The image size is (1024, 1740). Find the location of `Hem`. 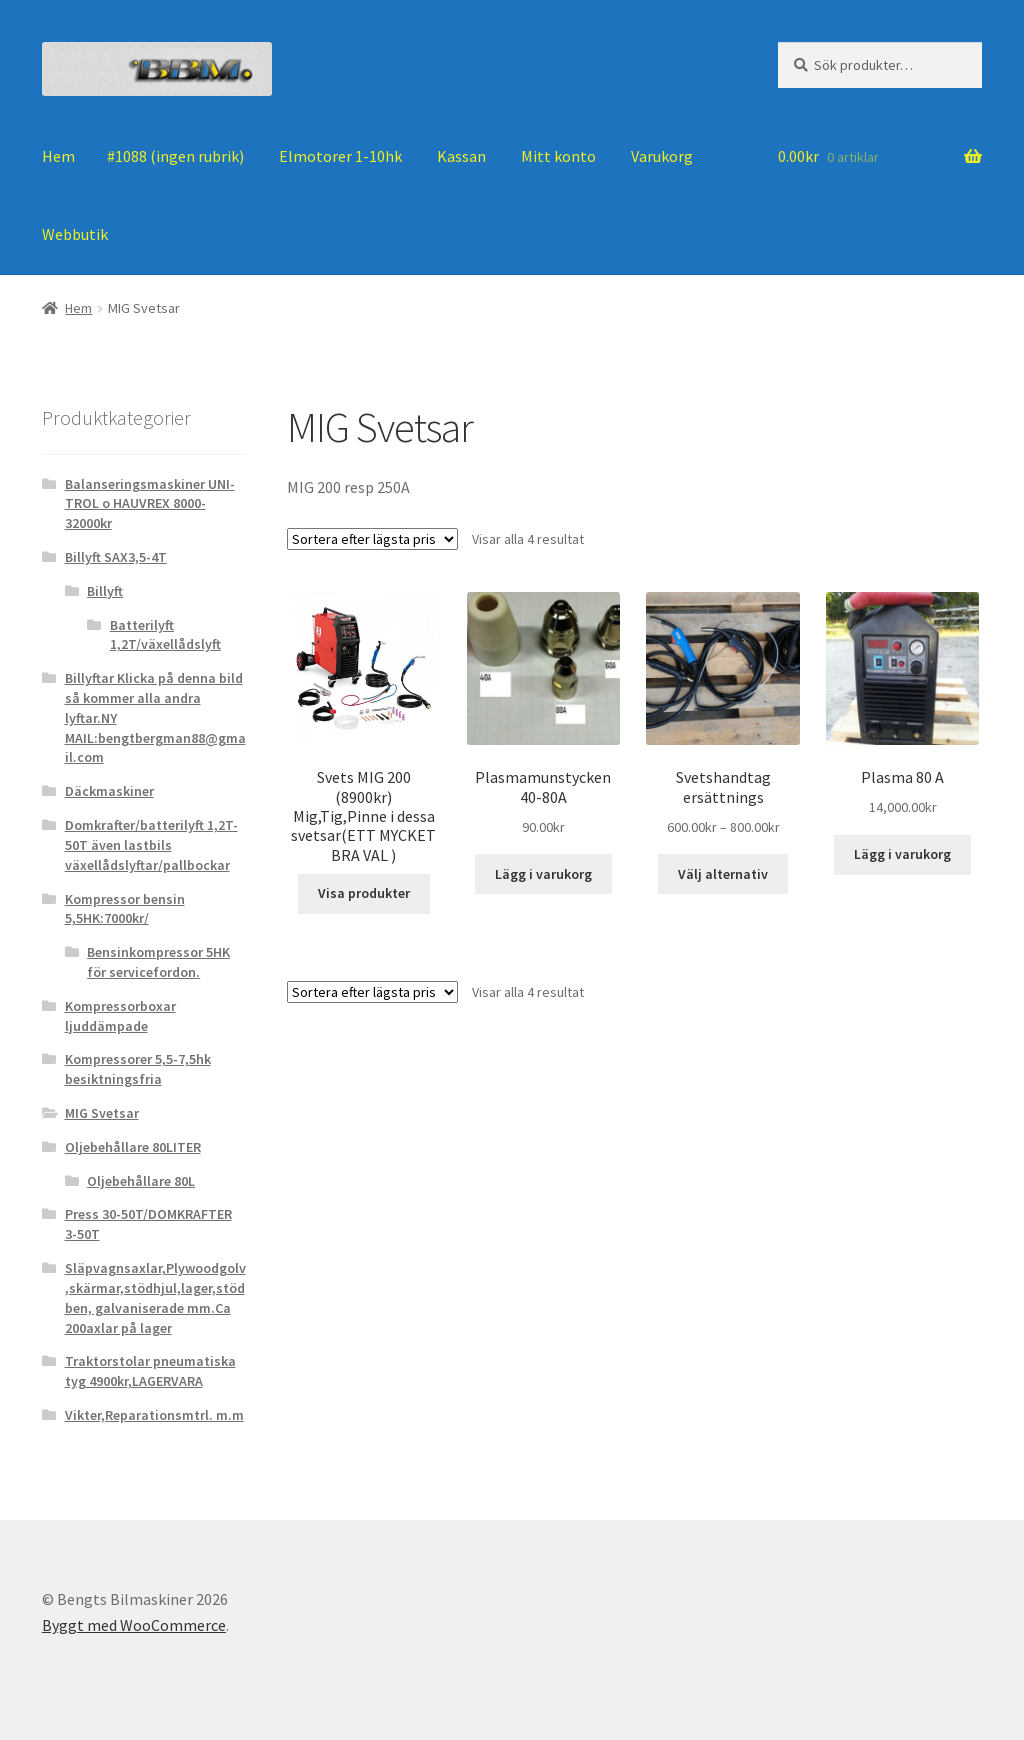

Hem is located at coordinates (58, 156).